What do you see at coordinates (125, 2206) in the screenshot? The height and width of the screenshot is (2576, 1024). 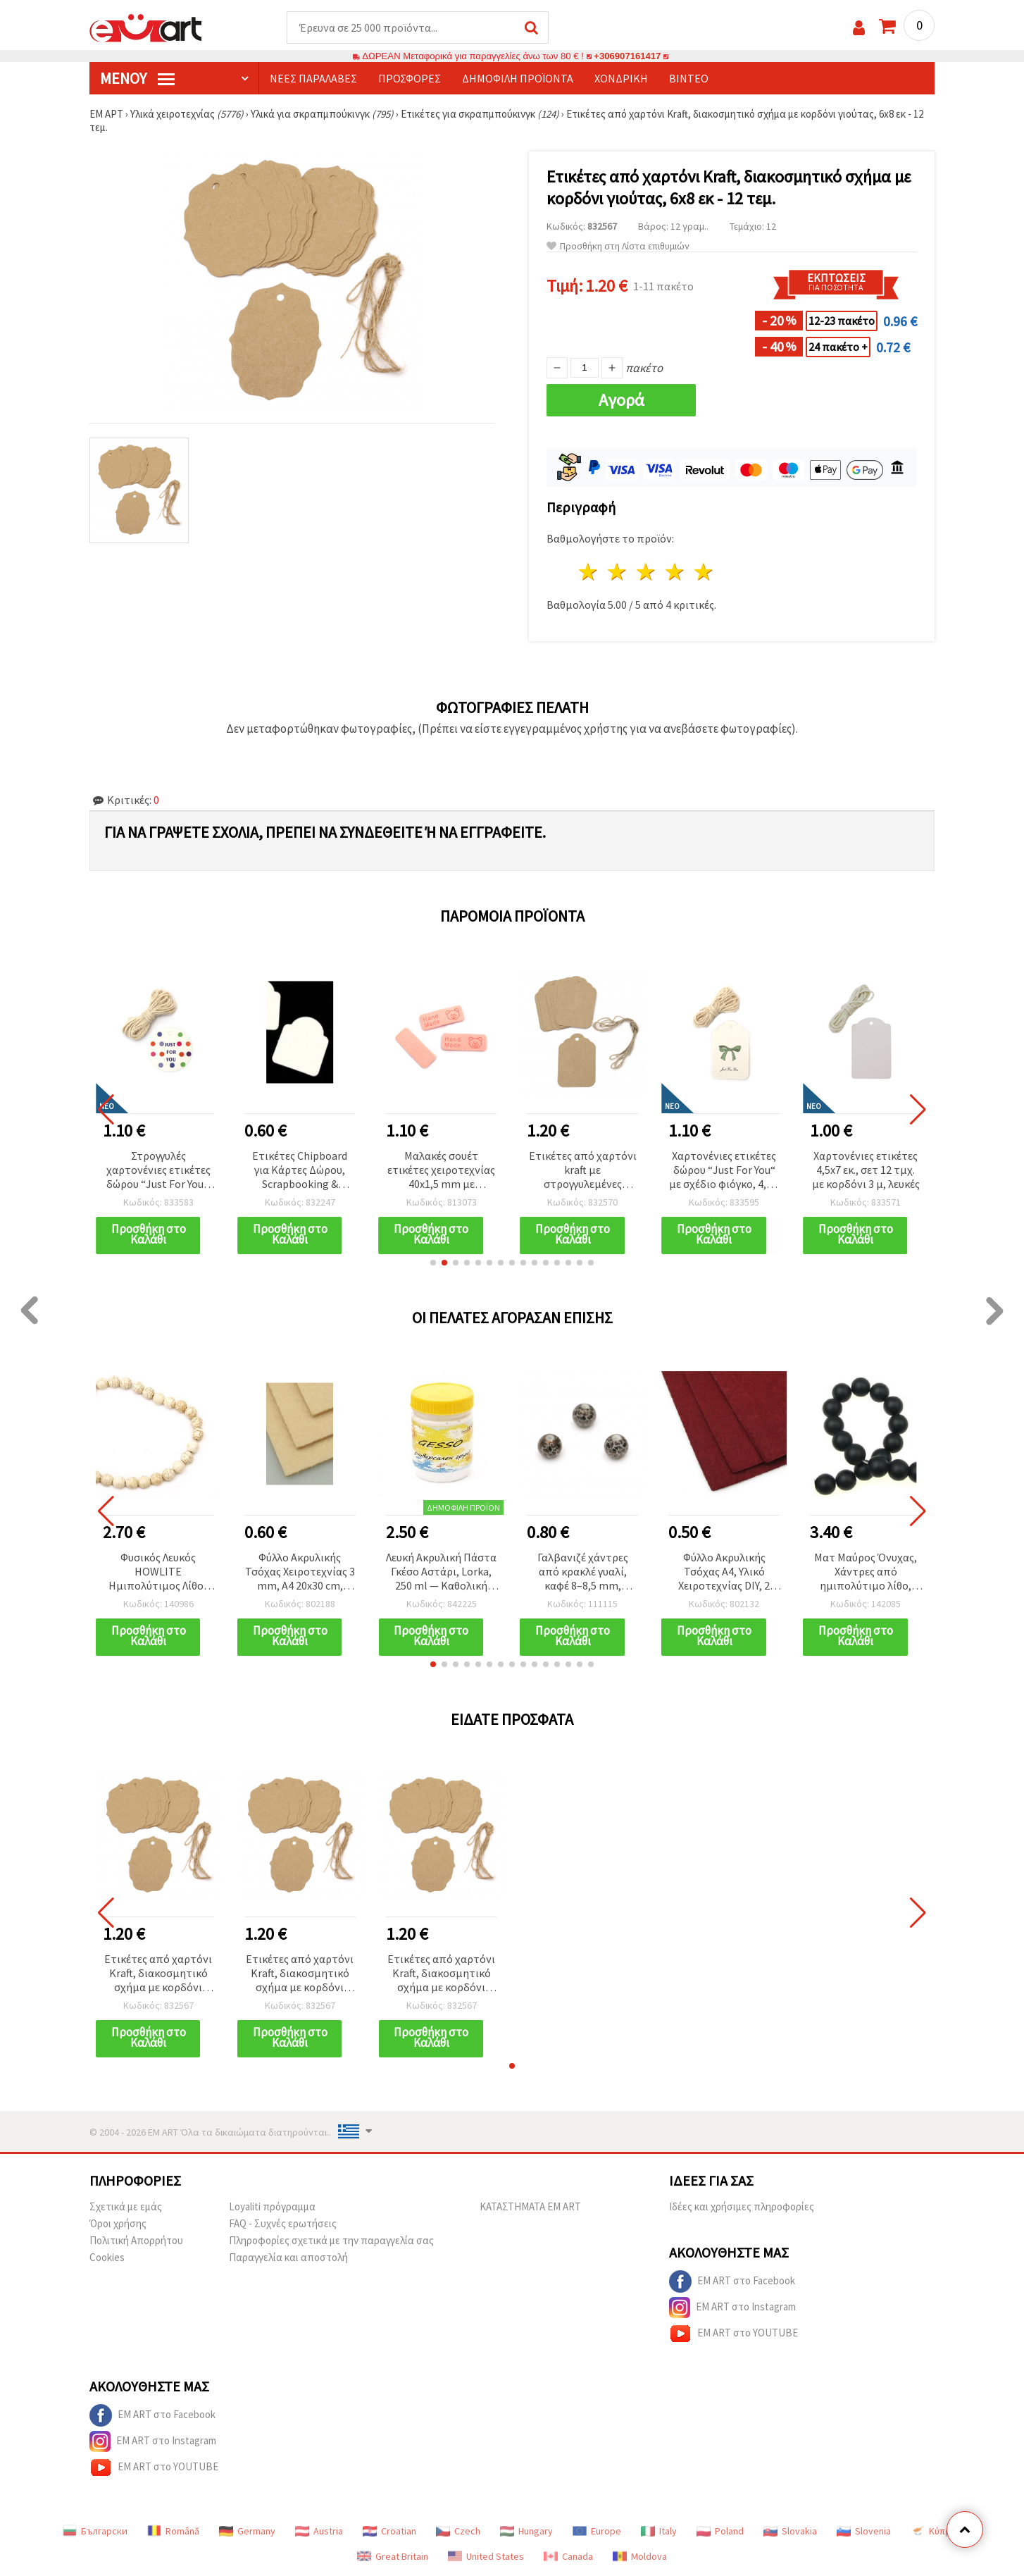 I see `Σχετικά με εμάς` at bounding box center [125, 2206].